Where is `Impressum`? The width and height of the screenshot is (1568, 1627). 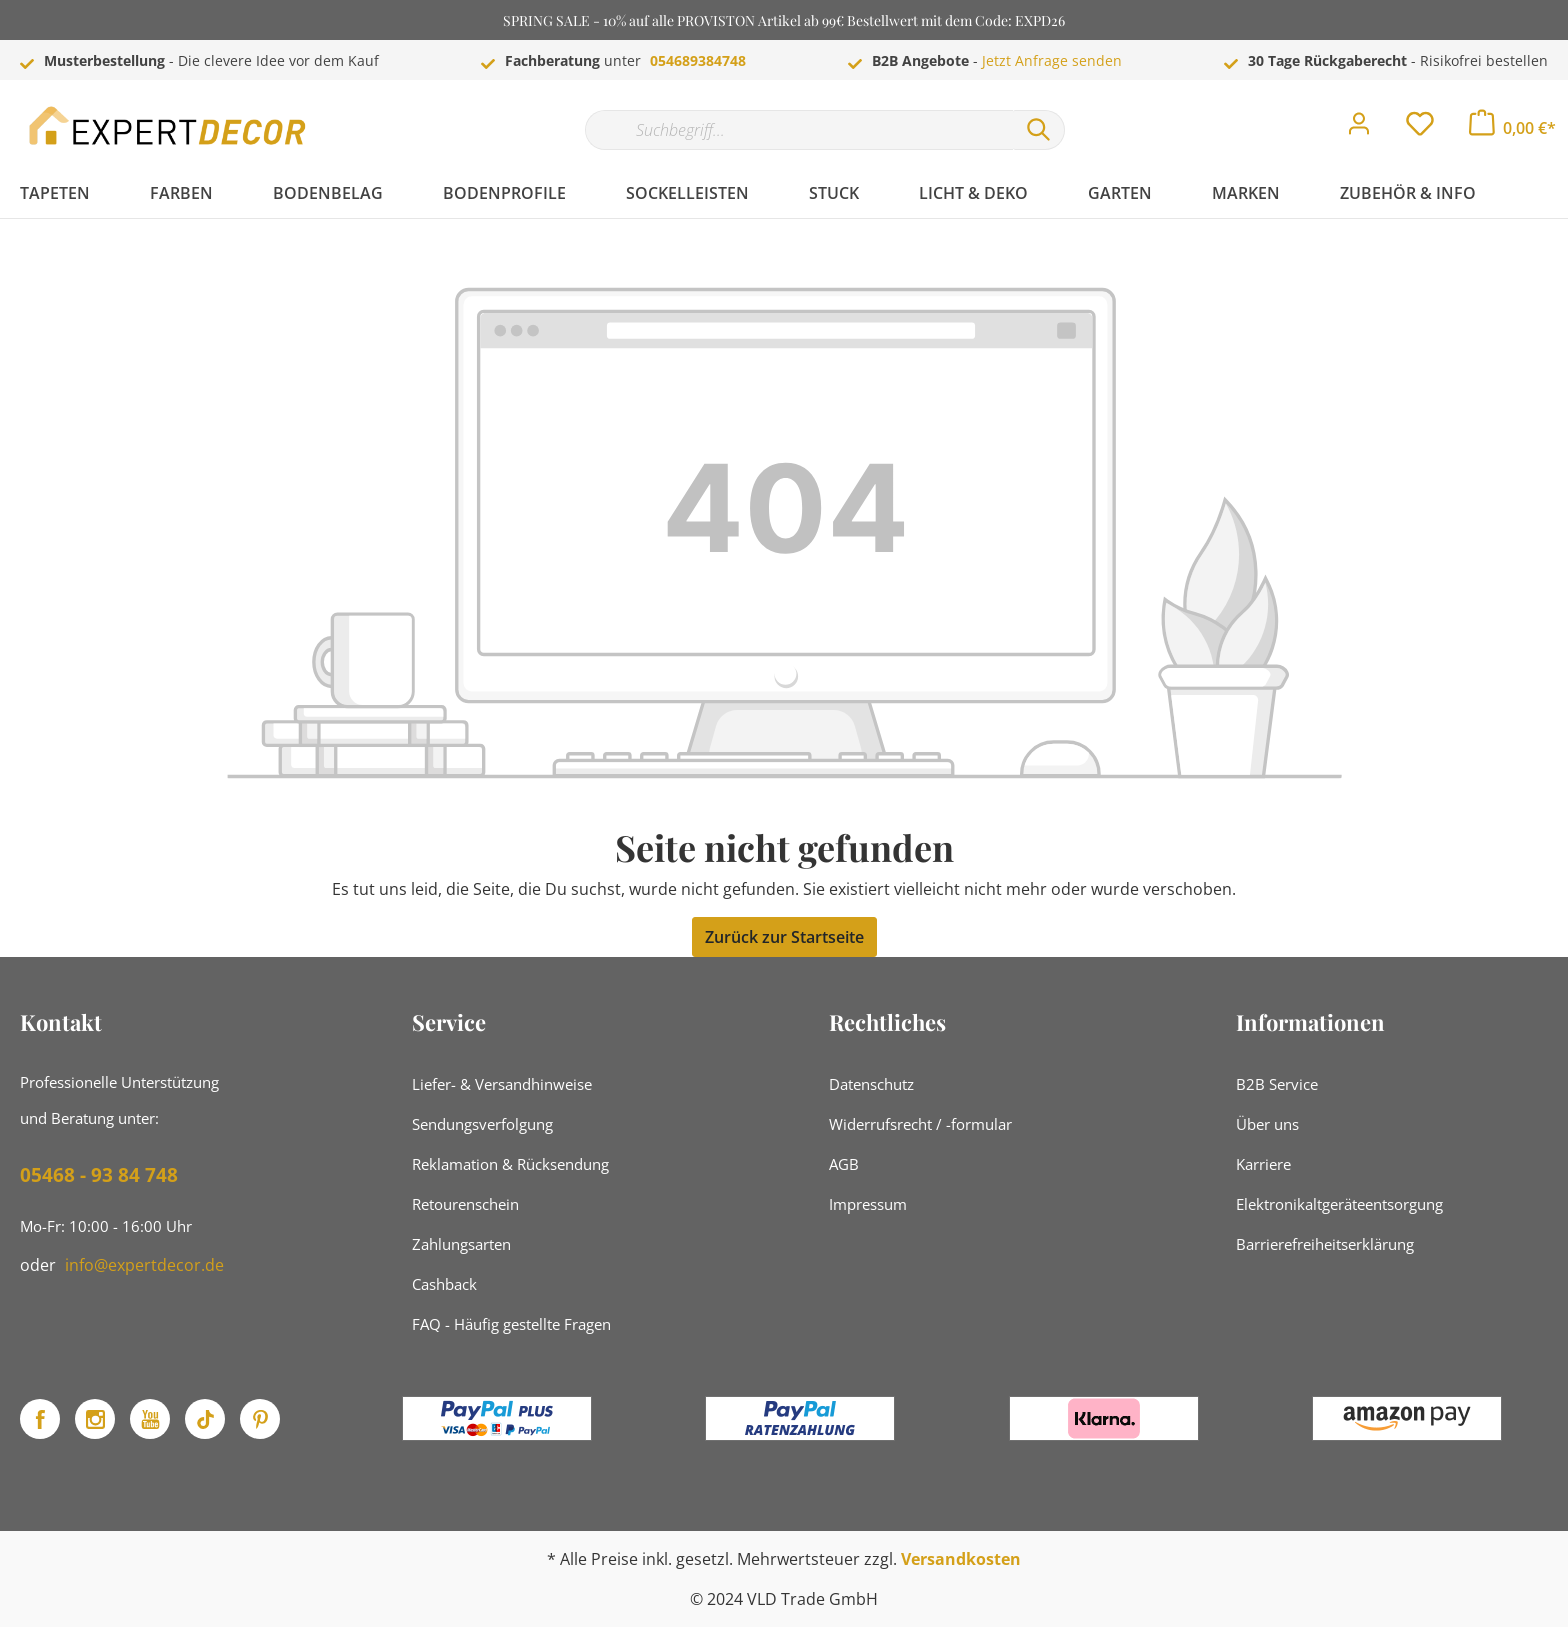 Impressum is located at coordinates (868, 1204).